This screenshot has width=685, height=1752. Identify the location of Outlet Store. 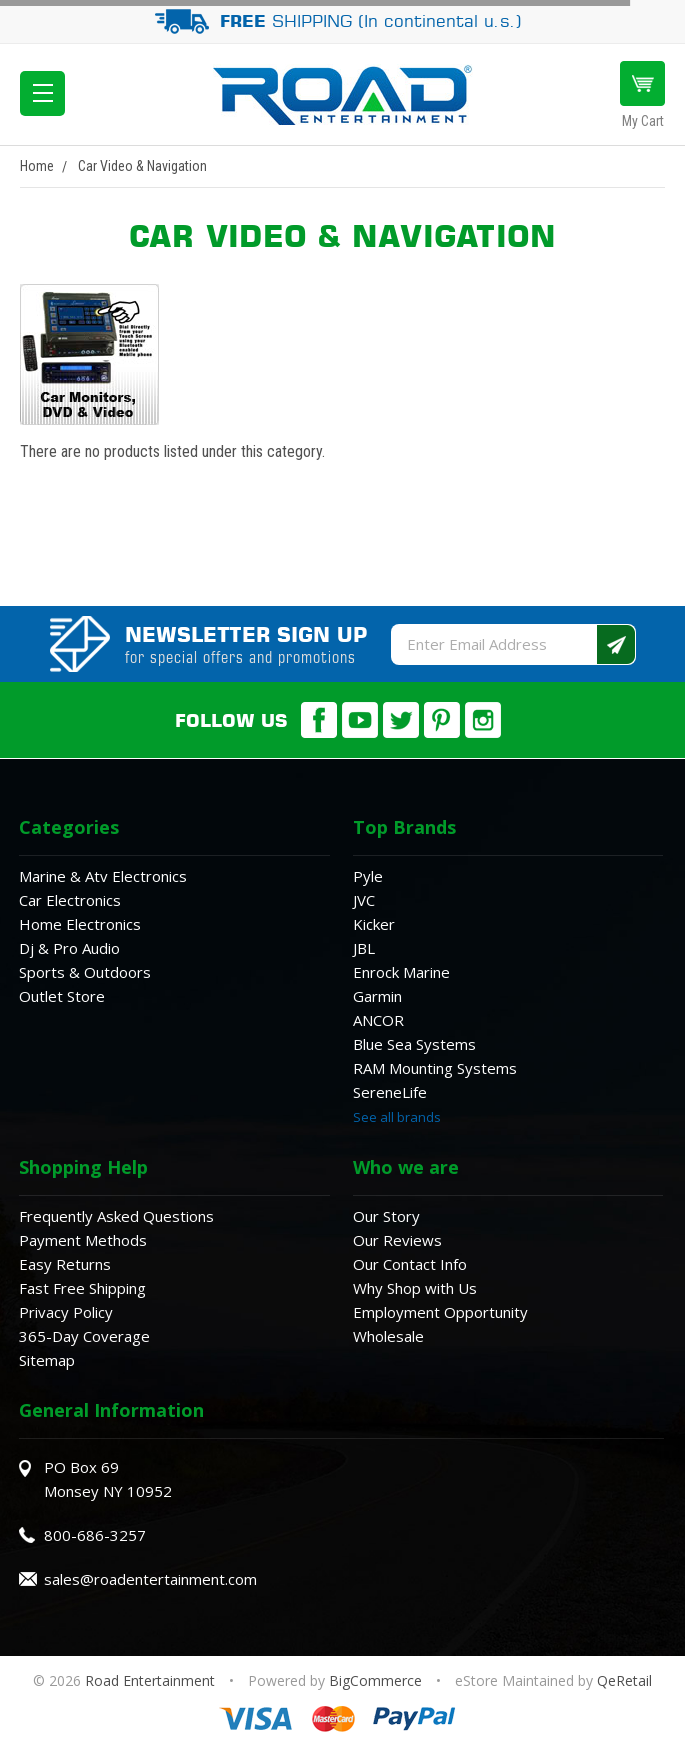
(62, 996).